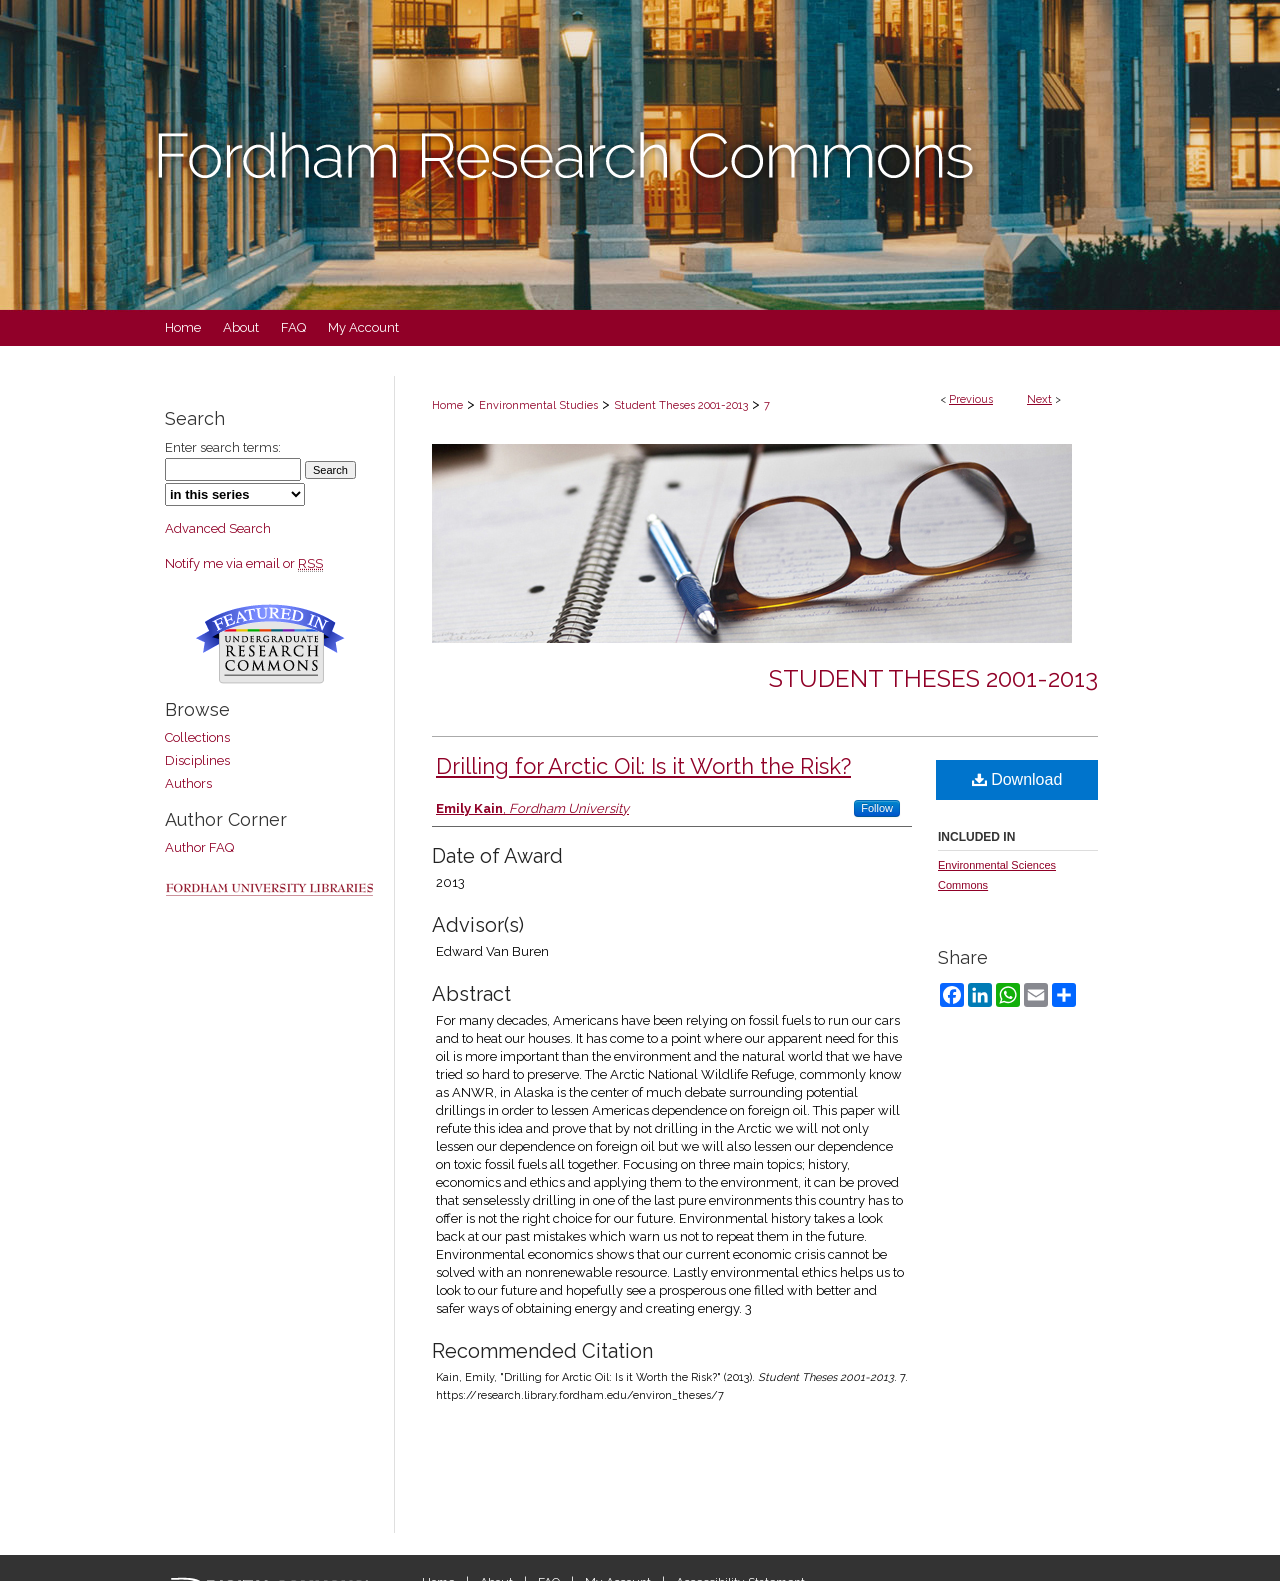 Image resolution: width=1280 pixels, height=1581 pixels. I want to click on Disciplines, so click(197, 760).